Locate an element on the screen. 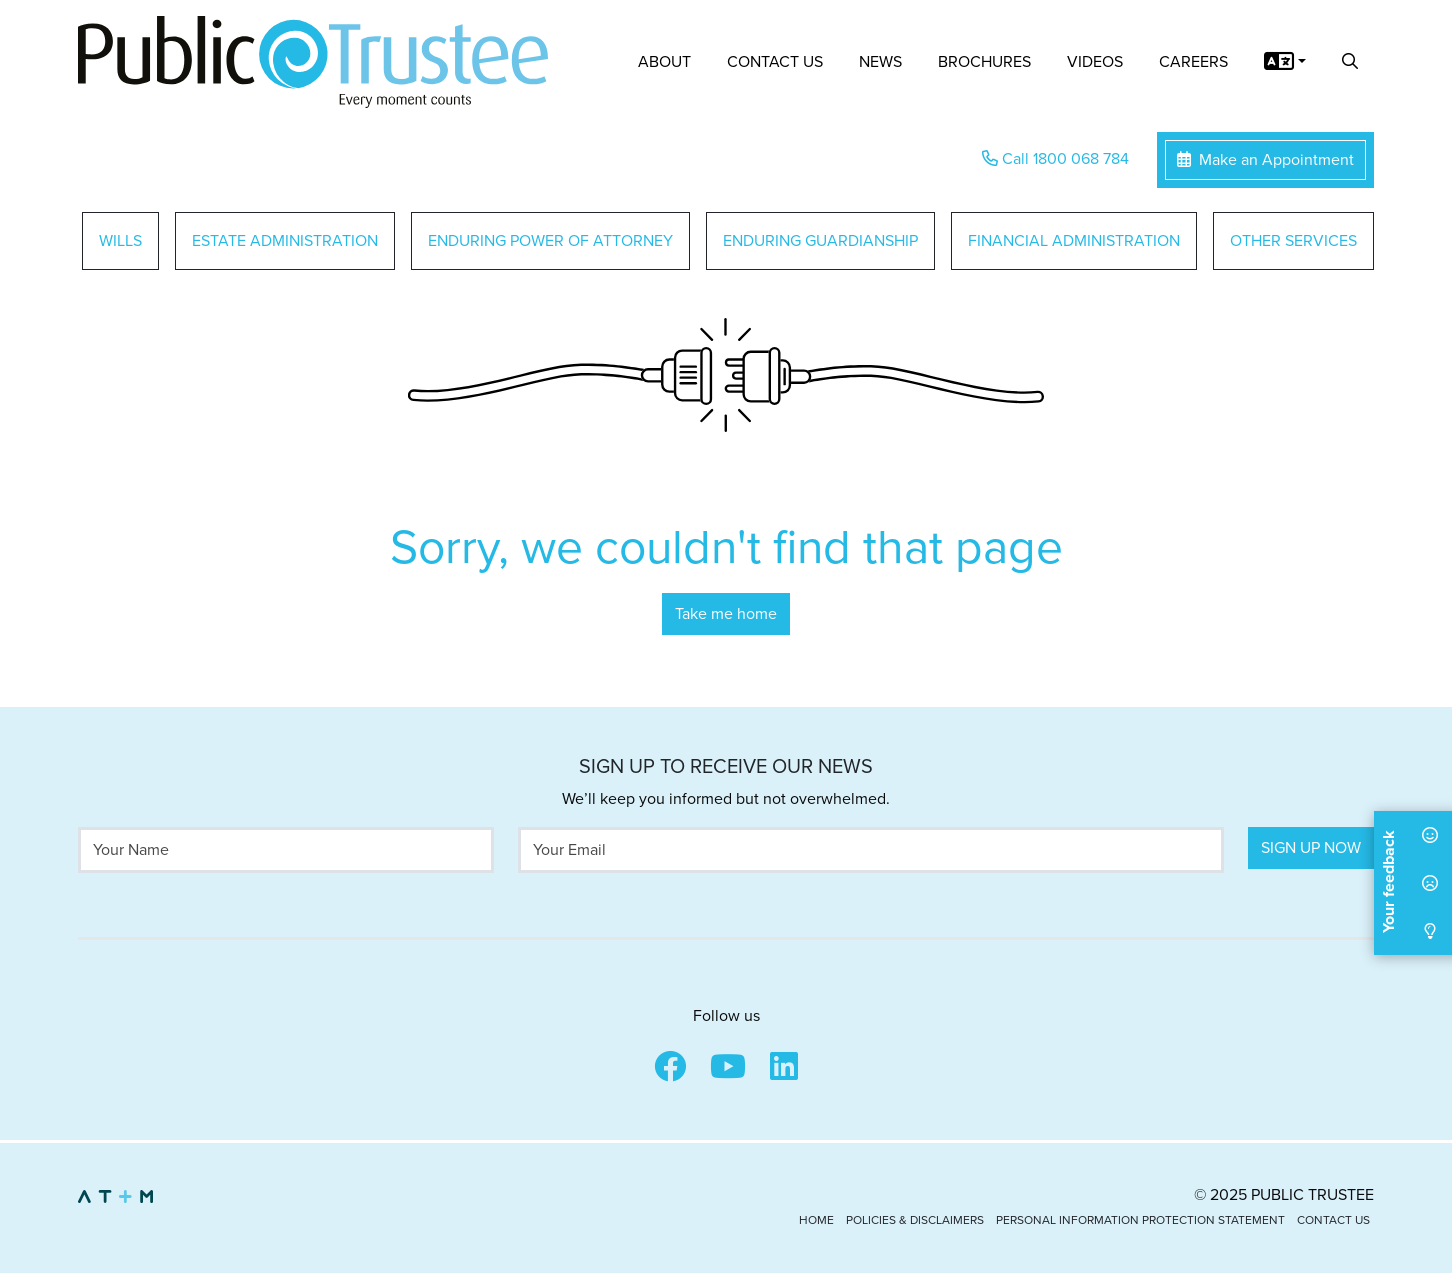  Estate Administration is located at coordinates (285, 241).